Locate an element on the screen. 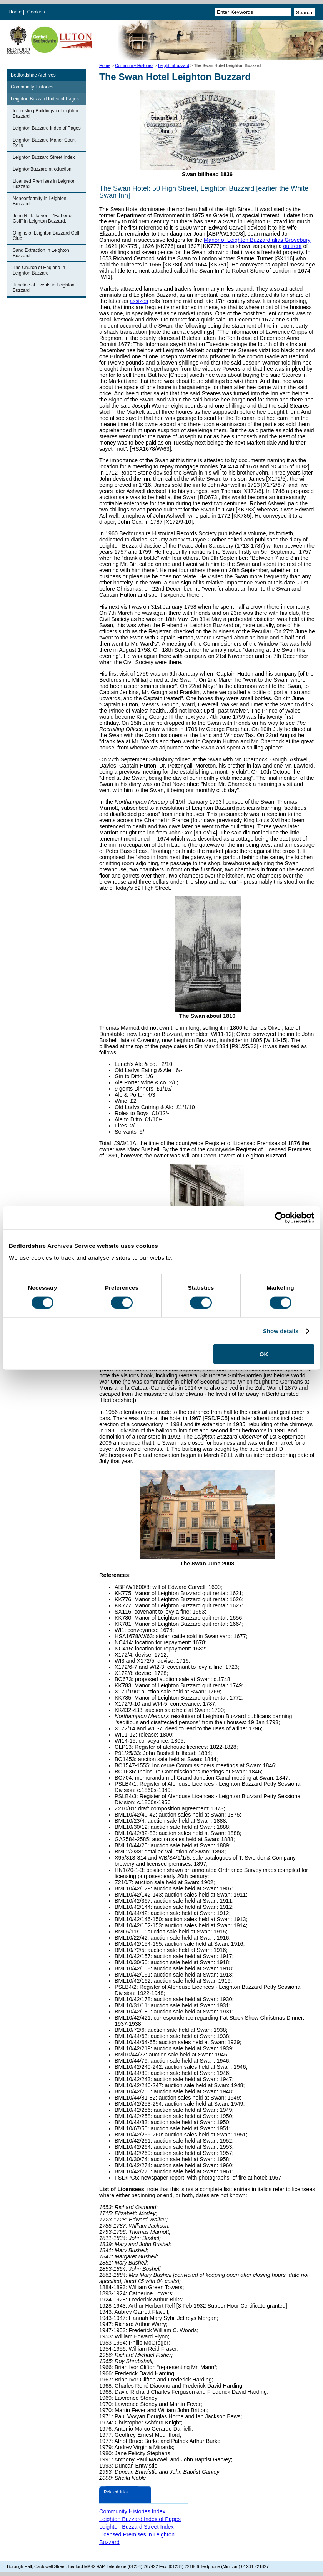 The height and width of the screenshot is (2576, 323). [Cookiebot by Usercentrics - opens in a new window] is located at coordinates (280, 1217).